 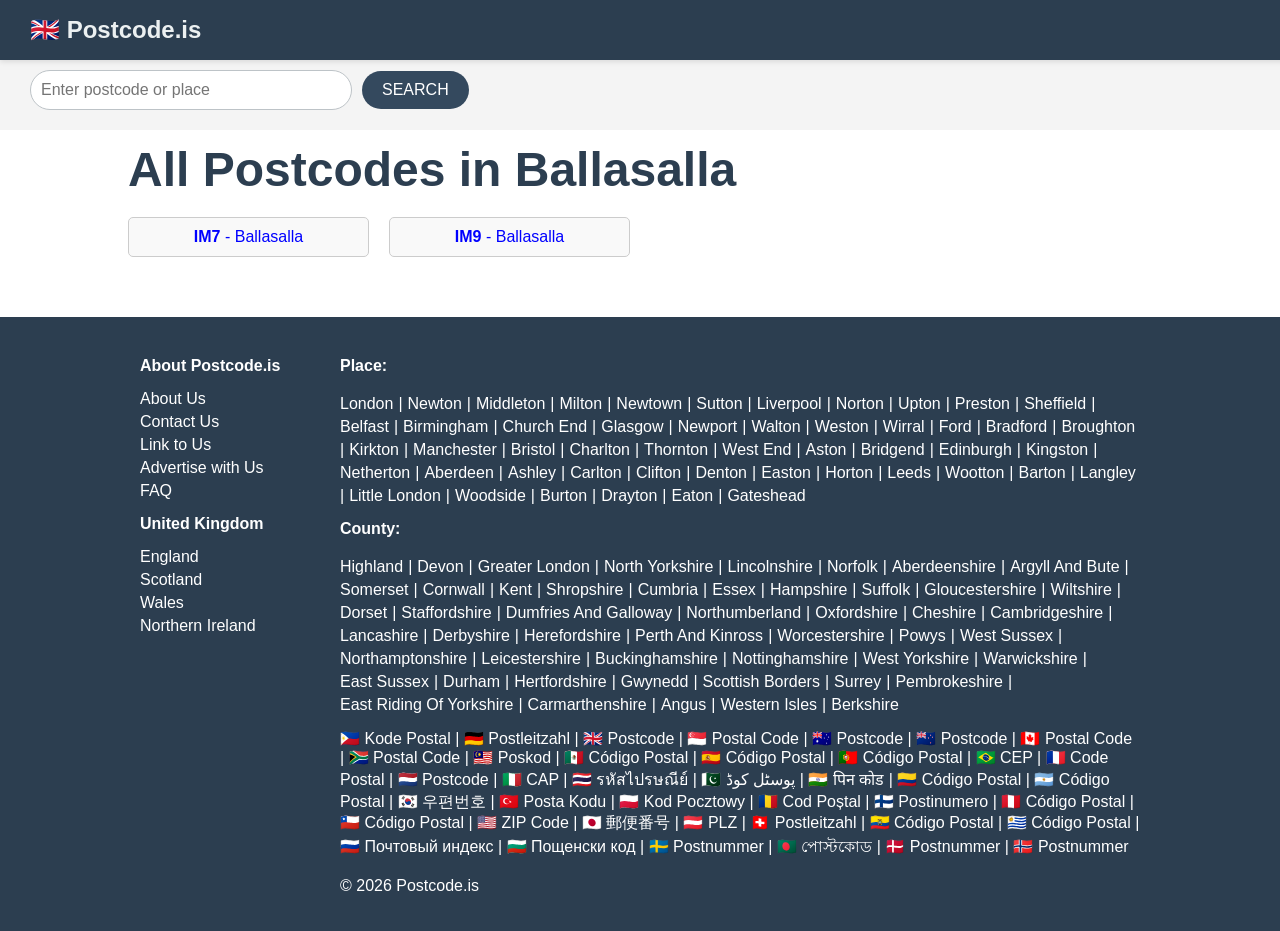 What do you see at coordinates (944, 612) in the screenshot?
I see `Cheshire` at bounding box center [944, 612].